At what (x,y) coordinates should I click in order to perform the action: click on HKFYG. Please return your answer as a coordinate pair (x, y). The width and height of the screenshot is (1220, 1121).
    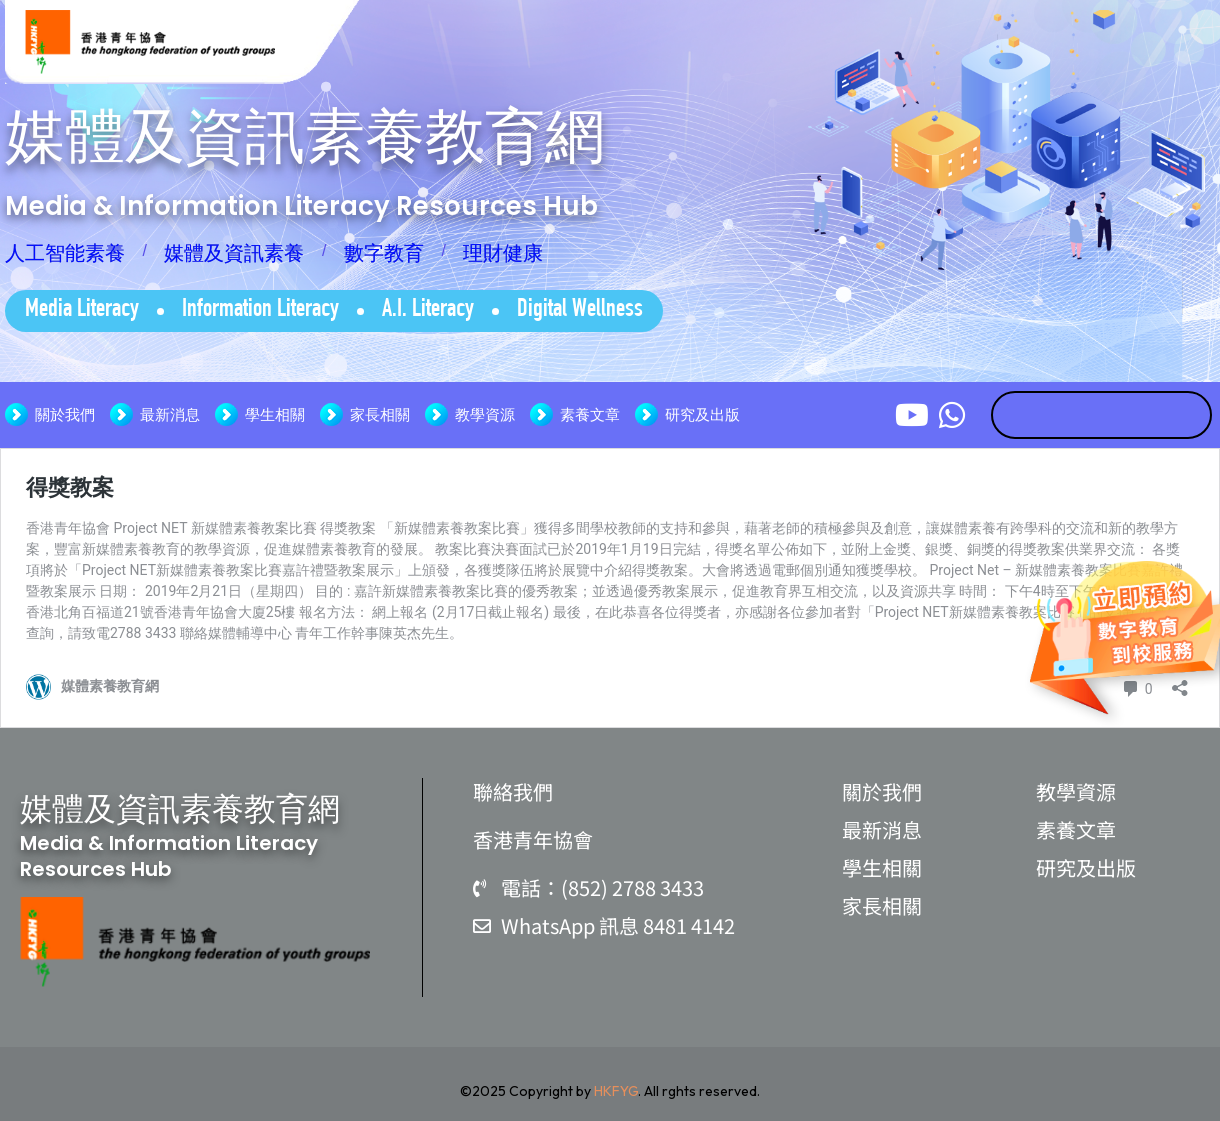
    Looking at the image, I should click on (616, 1091).